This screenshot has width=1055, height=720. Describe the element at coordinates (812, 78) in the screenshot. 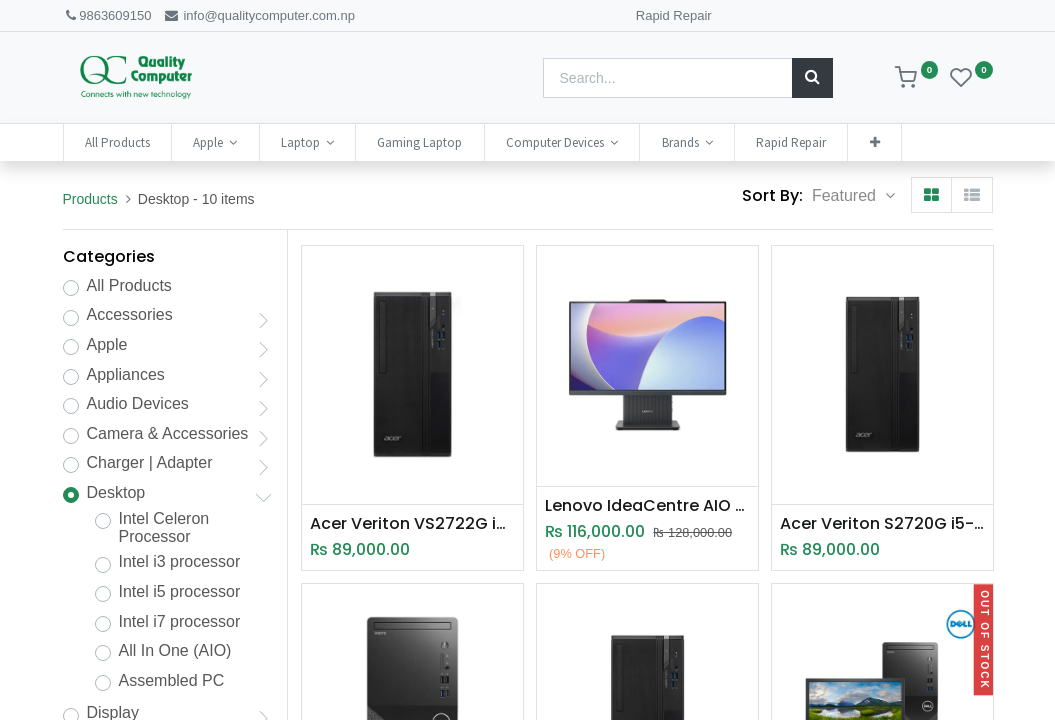

I see `[Search]` at that location.